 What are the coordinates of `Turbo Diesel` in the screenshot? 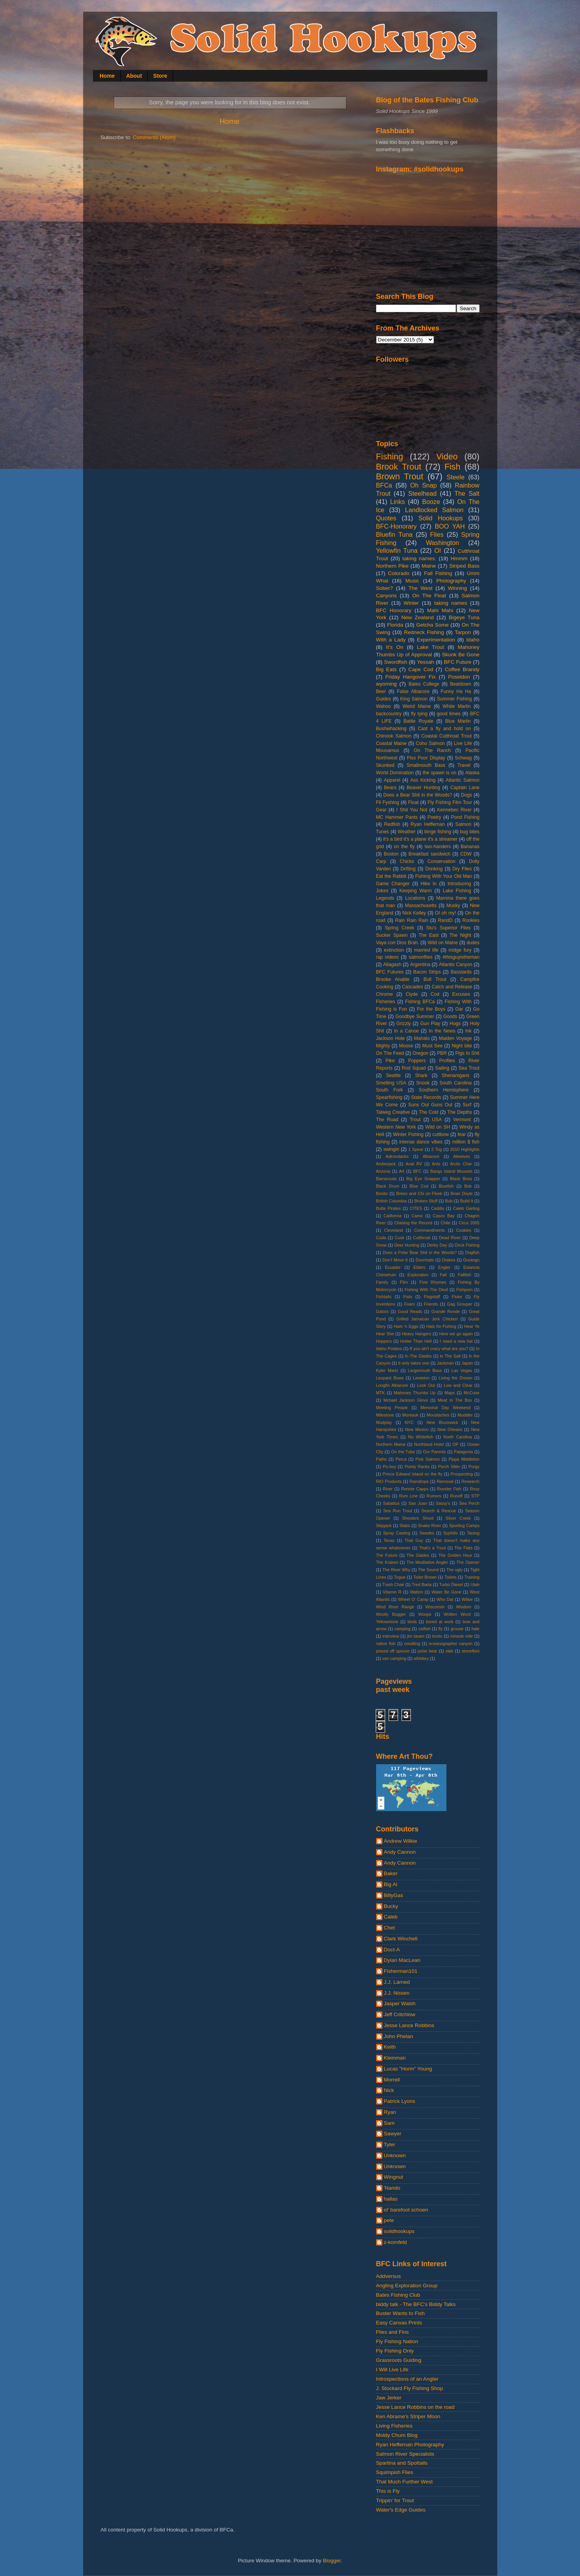 It's located at (451, 1584).